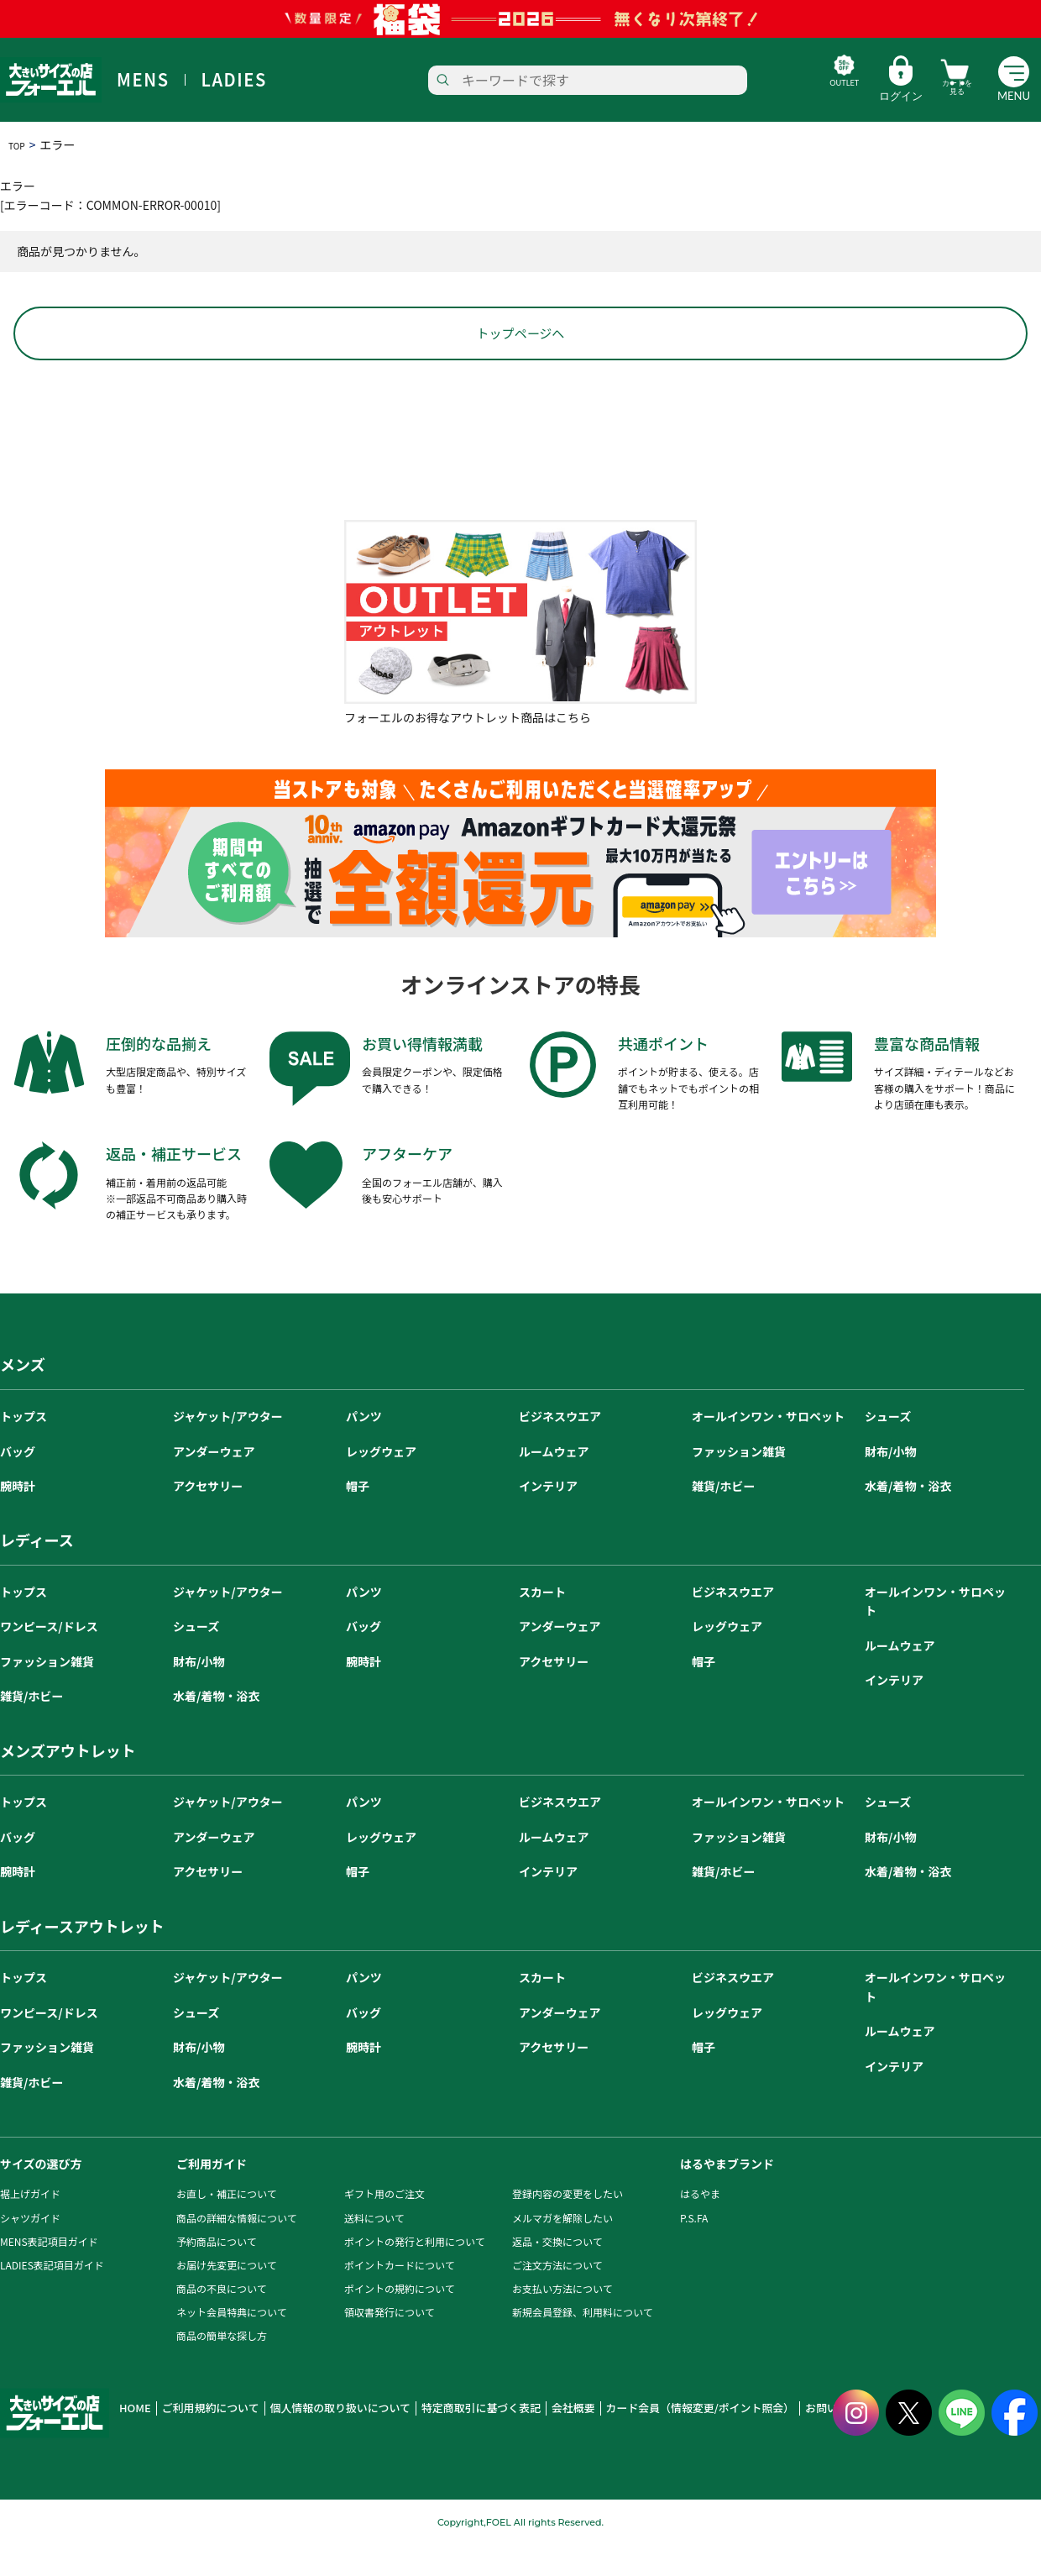 Image resolution: width=1041 pixels, height=2576 pixels. I want to click on 財布/小物, so click(890, 1483).